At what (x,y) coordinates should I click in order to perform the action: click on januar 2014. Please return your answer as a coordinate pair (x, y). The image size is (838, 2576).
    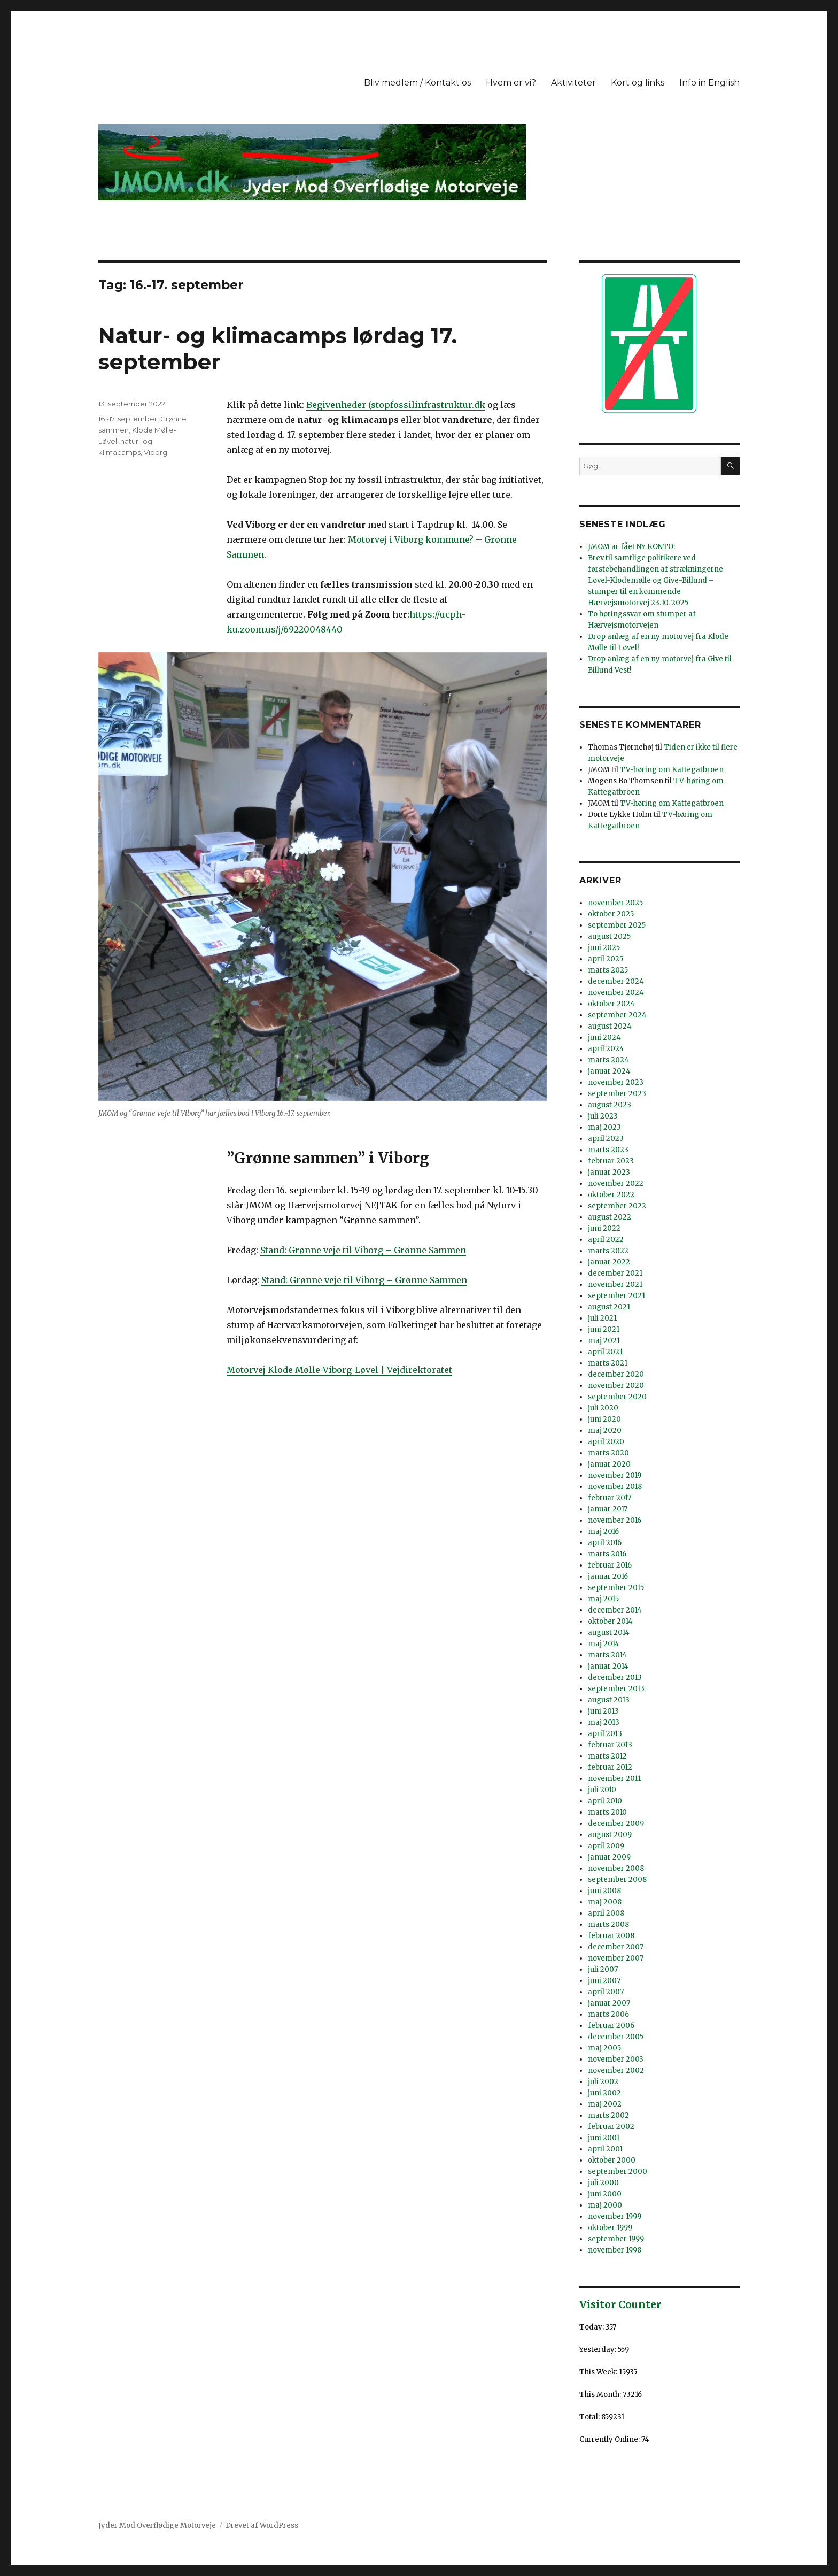
    Looking at the image, I should click on (608, 1666).